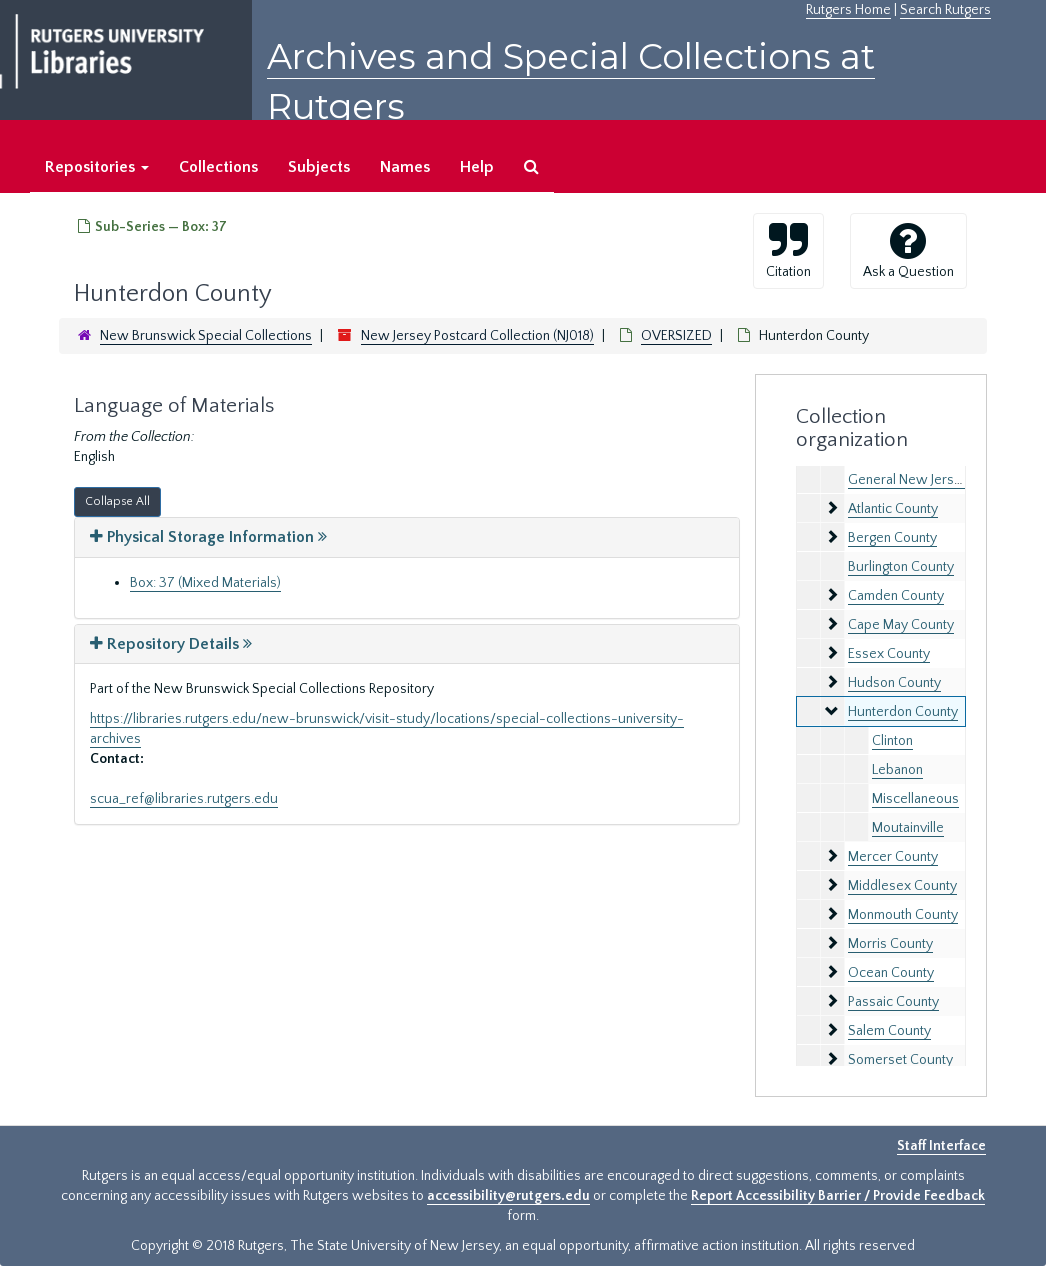 Image resolution: width=1046 pixels, height=1266 pixels. I want to click on New Brunswick Special Collections, so click(206, 336).